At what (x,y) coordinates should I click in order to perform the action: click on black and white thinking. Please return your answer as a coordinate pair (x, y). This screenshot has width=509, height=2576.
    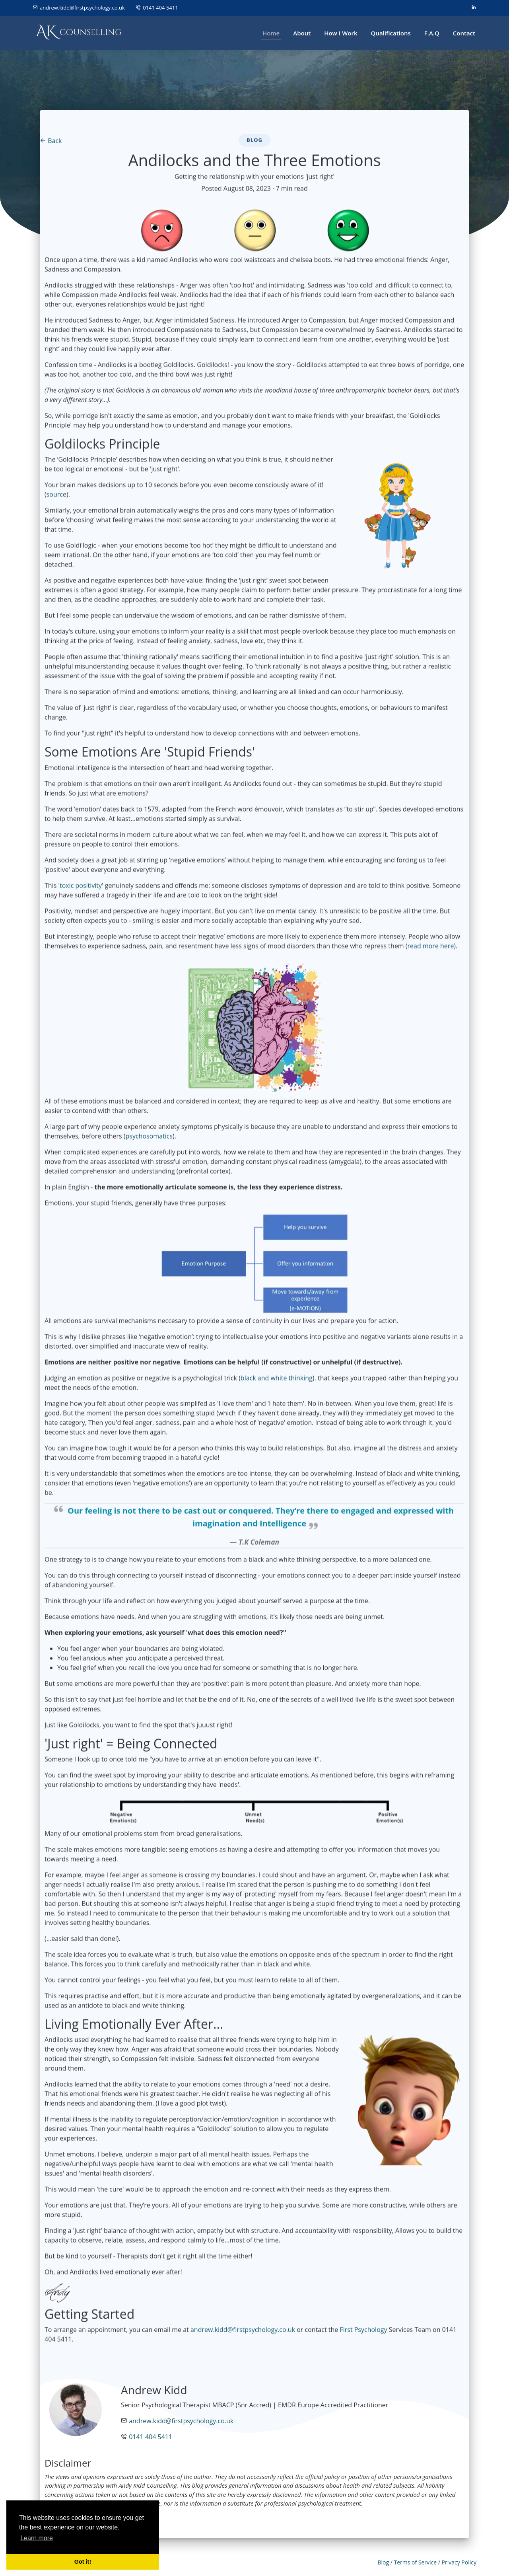
    Looking at the image, I should click on (277, 1381).